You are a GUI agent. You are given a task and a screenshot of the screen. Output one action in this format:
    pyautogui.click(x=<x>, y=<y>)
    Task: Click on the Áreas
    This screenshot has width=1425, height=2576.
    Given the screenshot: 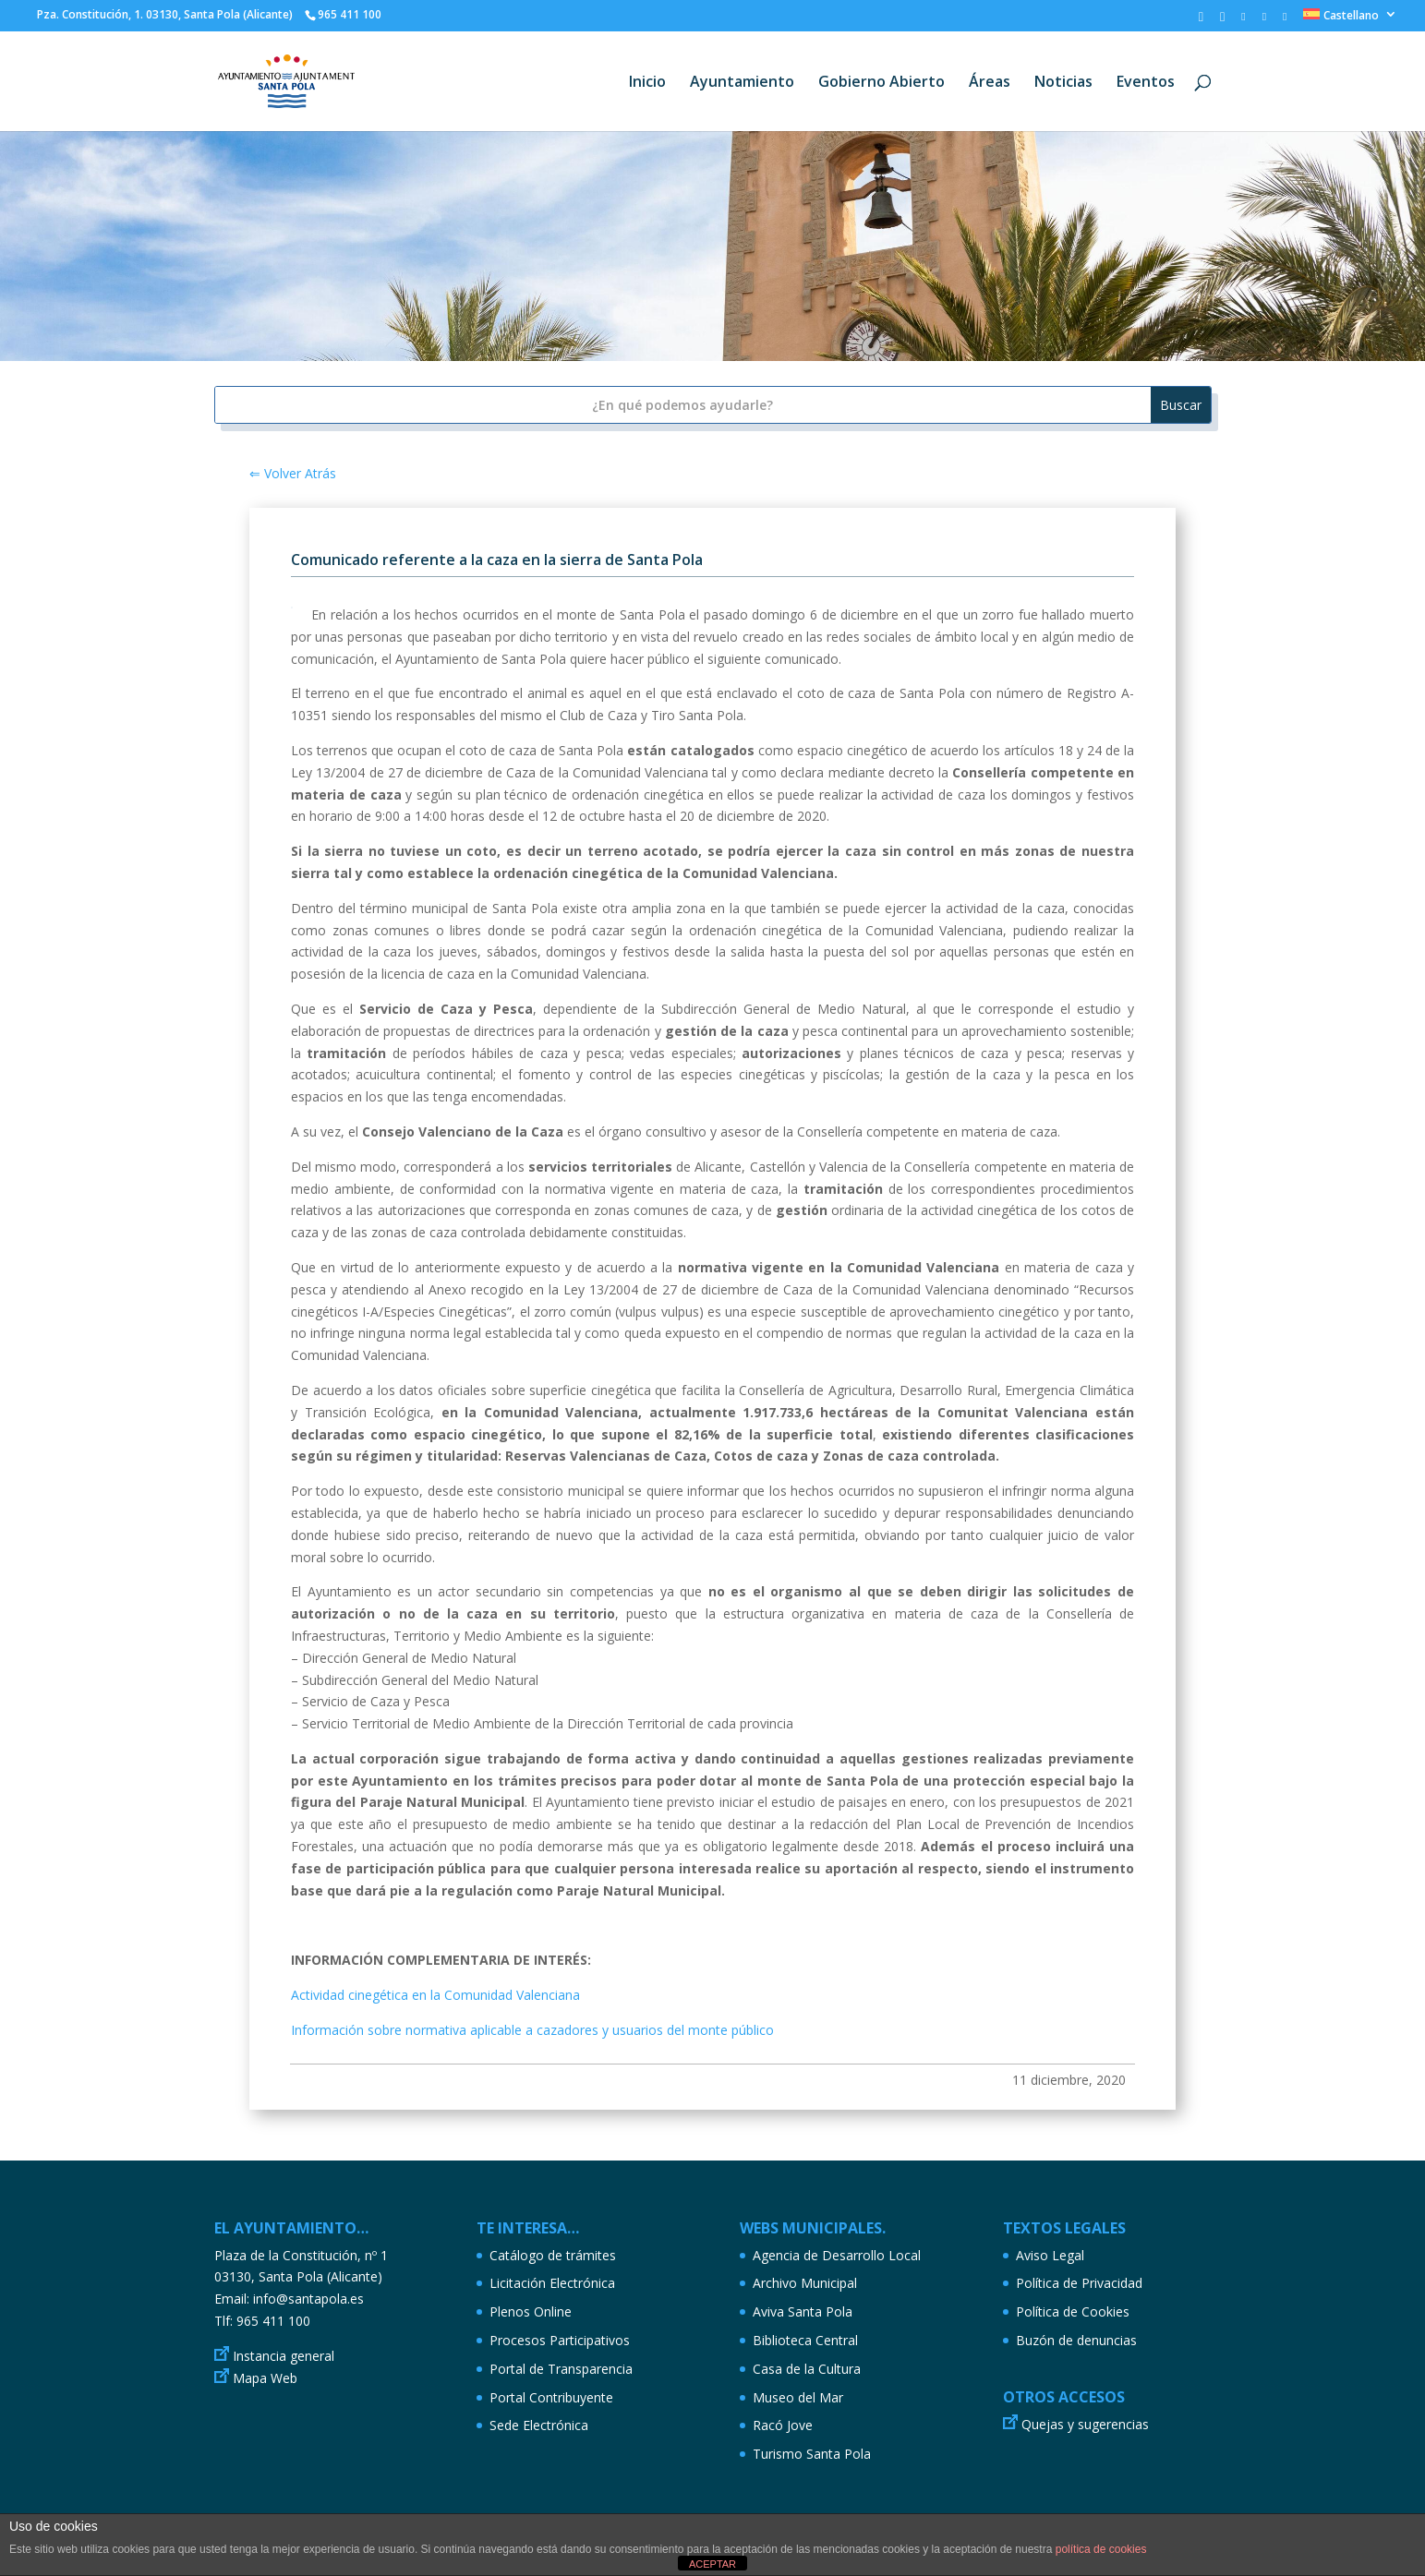 What is the action you would take?
    pyautogui.click(x=989, y=83)
    